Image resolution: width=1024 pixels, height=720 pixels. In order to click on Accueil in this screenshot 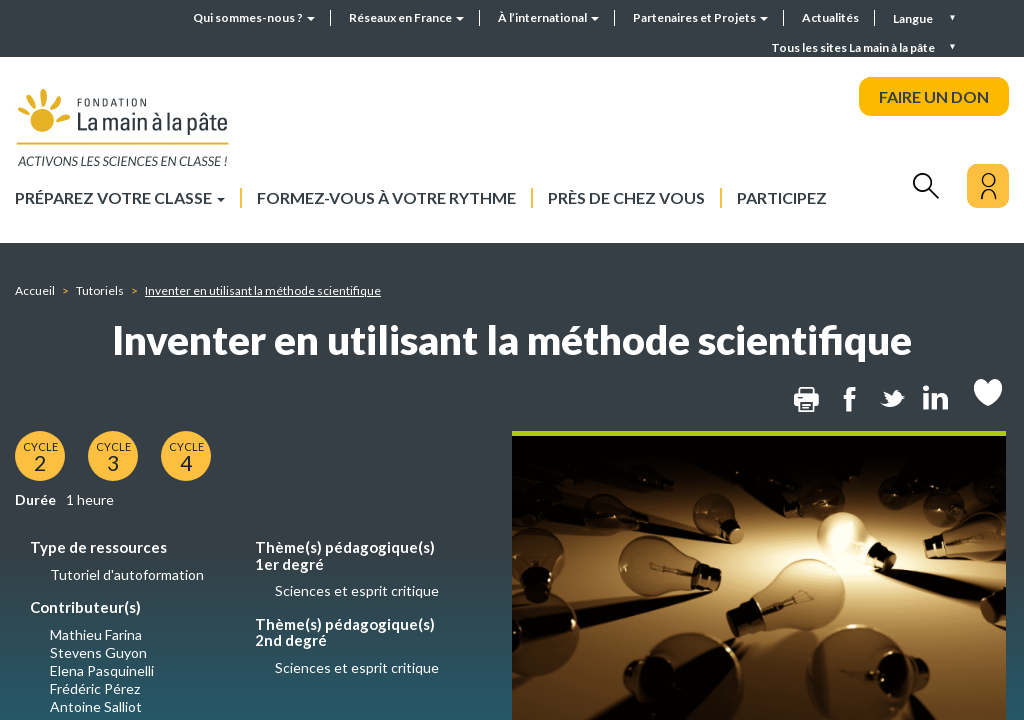, I will do `click(35, 290)`.